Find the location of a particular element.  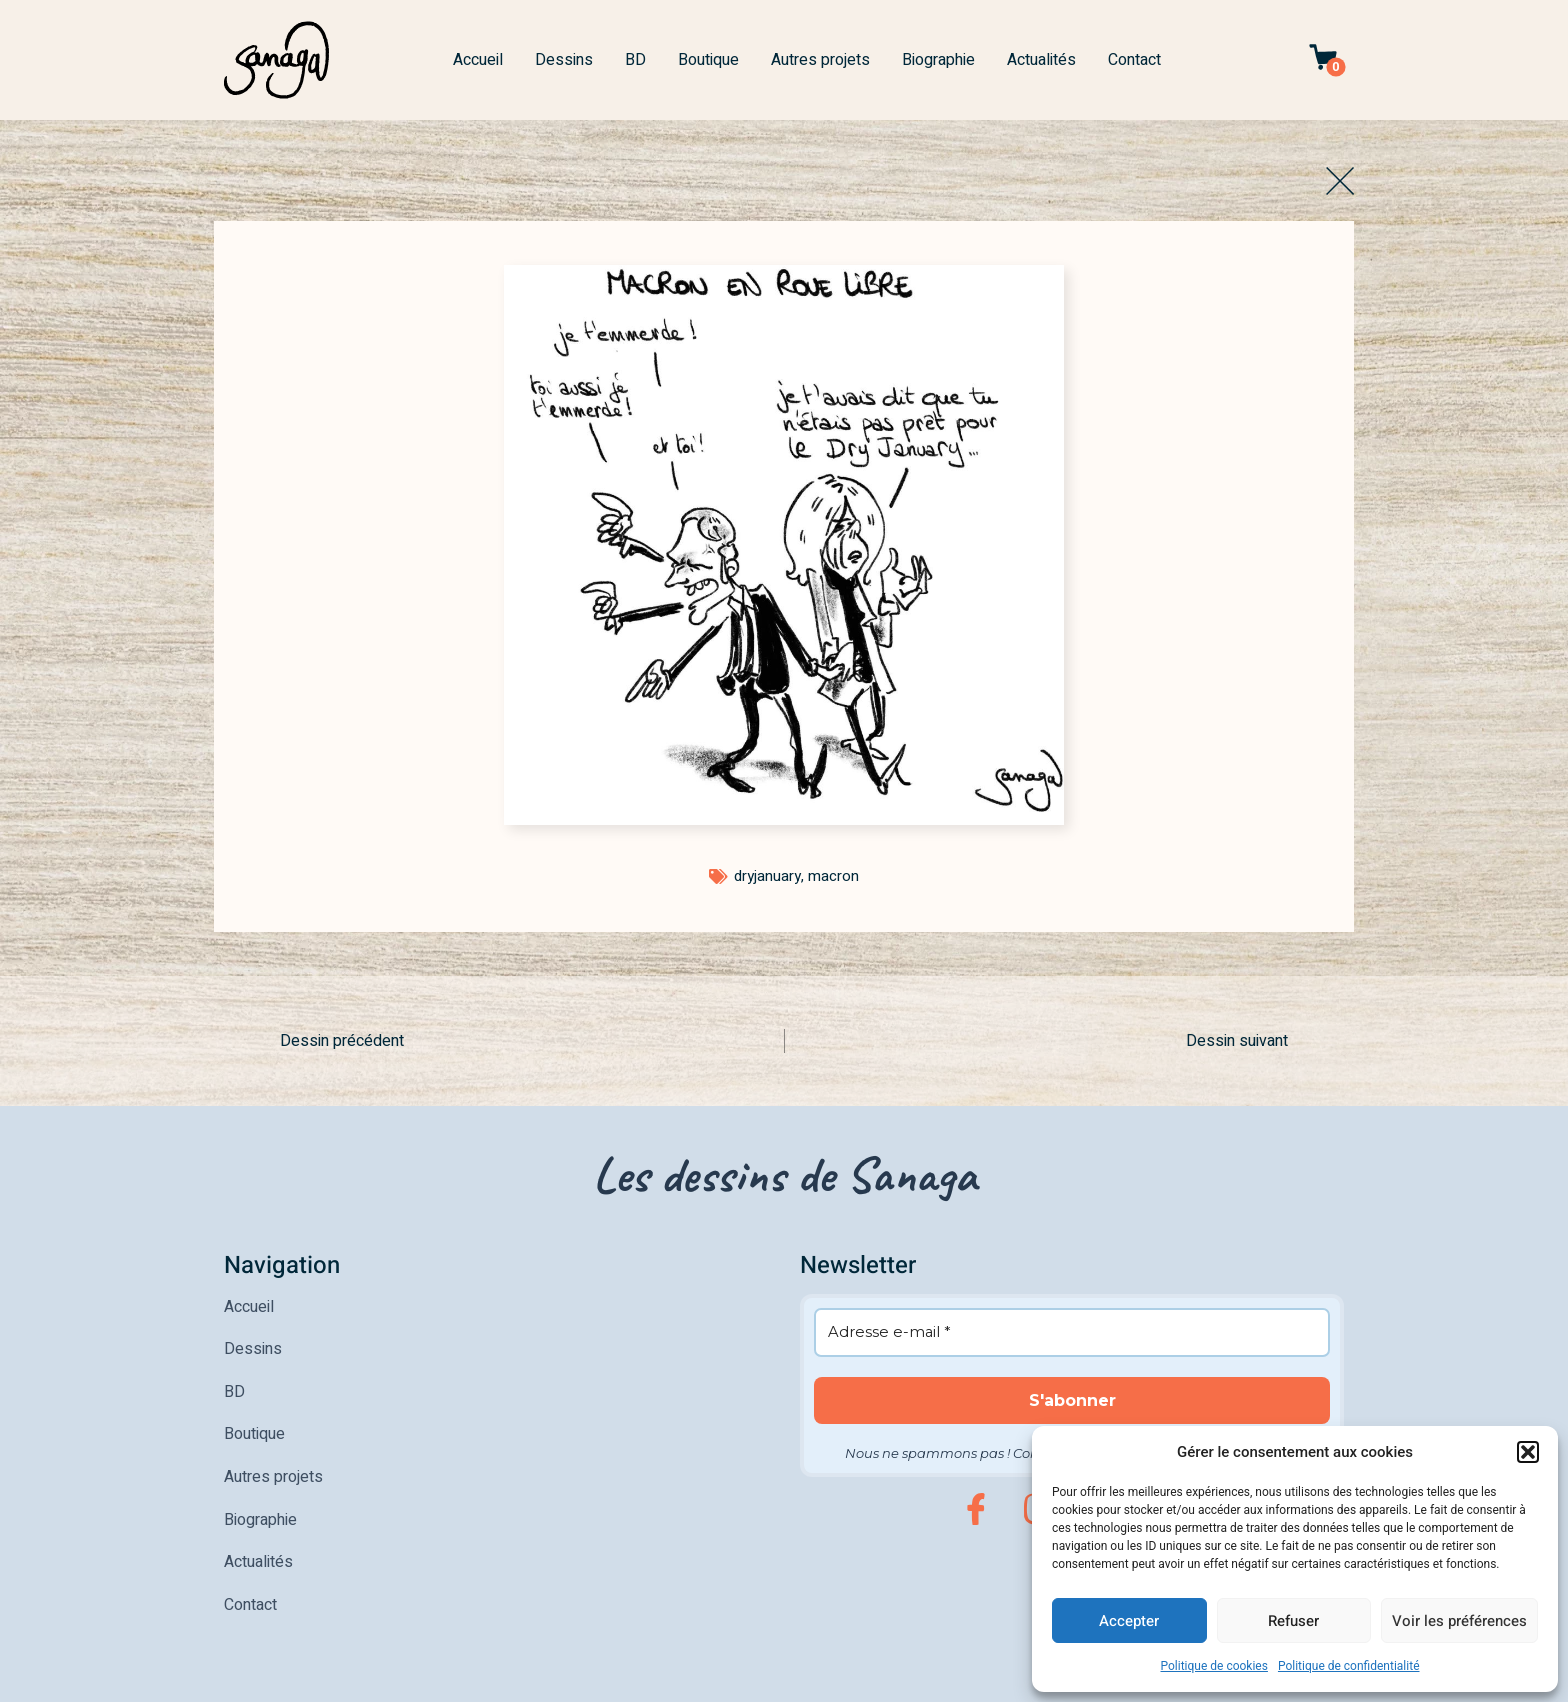

Politique de cookies is located at coordinates (1214, 1666).